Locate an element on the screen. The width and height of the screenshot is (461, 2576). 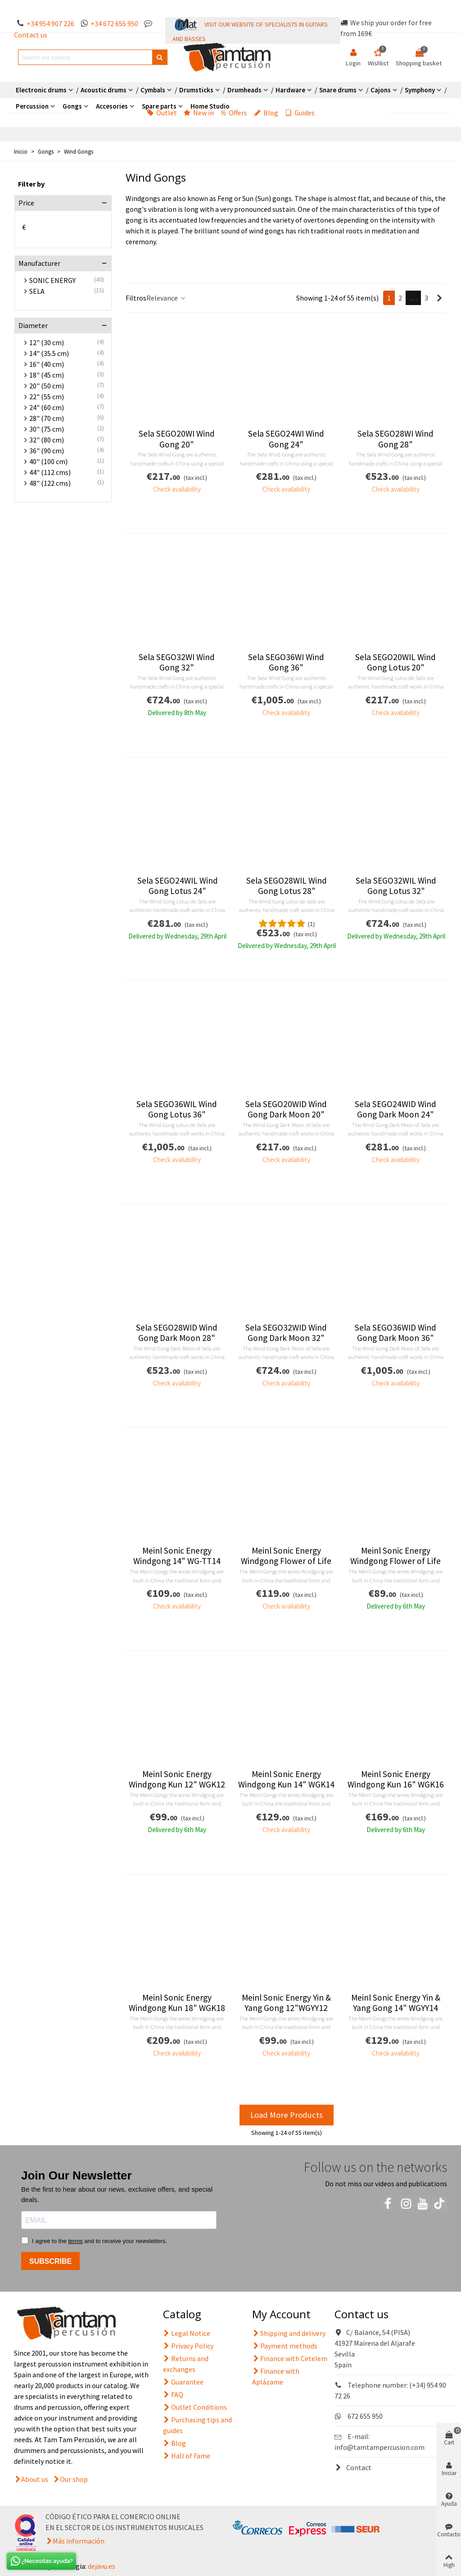
Meinl Sonic Energy Windgong 14" WG-TT14 is located at coordinates (177, 1556).